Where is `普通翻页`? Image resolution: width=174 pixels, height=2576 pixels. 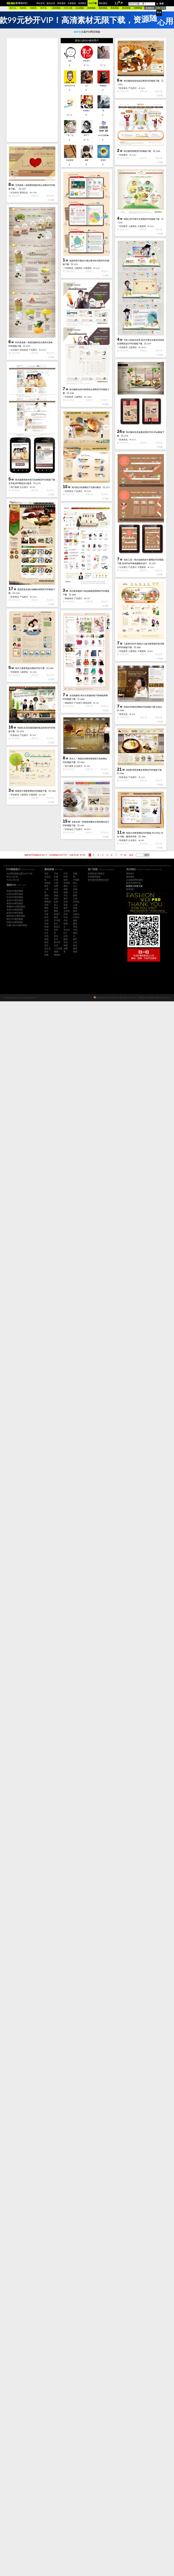 普通翻页 is located at coordinates (150, 8).